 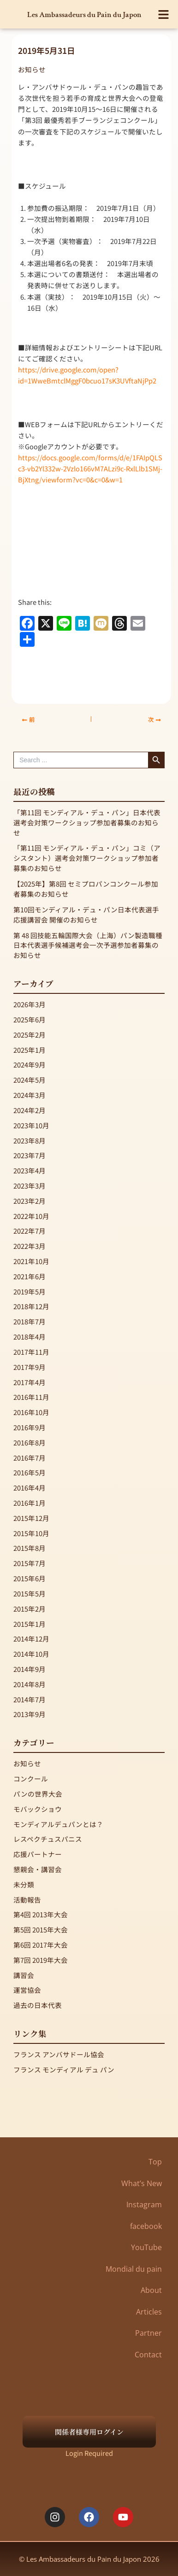 I want to click on 2025年1月, so click(x=29, y=1050).